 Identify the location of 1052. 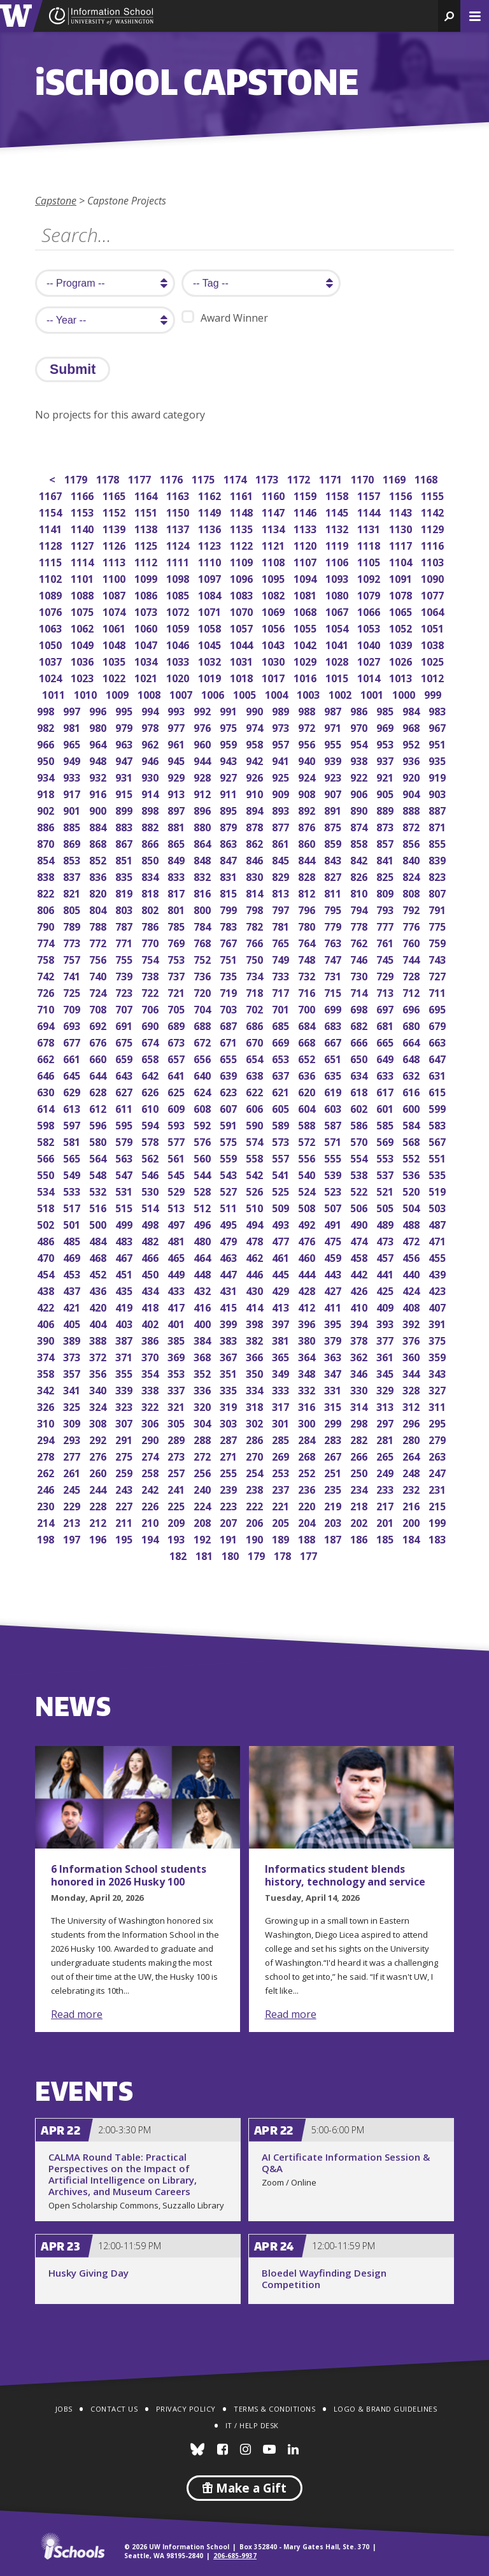
(401, 627).